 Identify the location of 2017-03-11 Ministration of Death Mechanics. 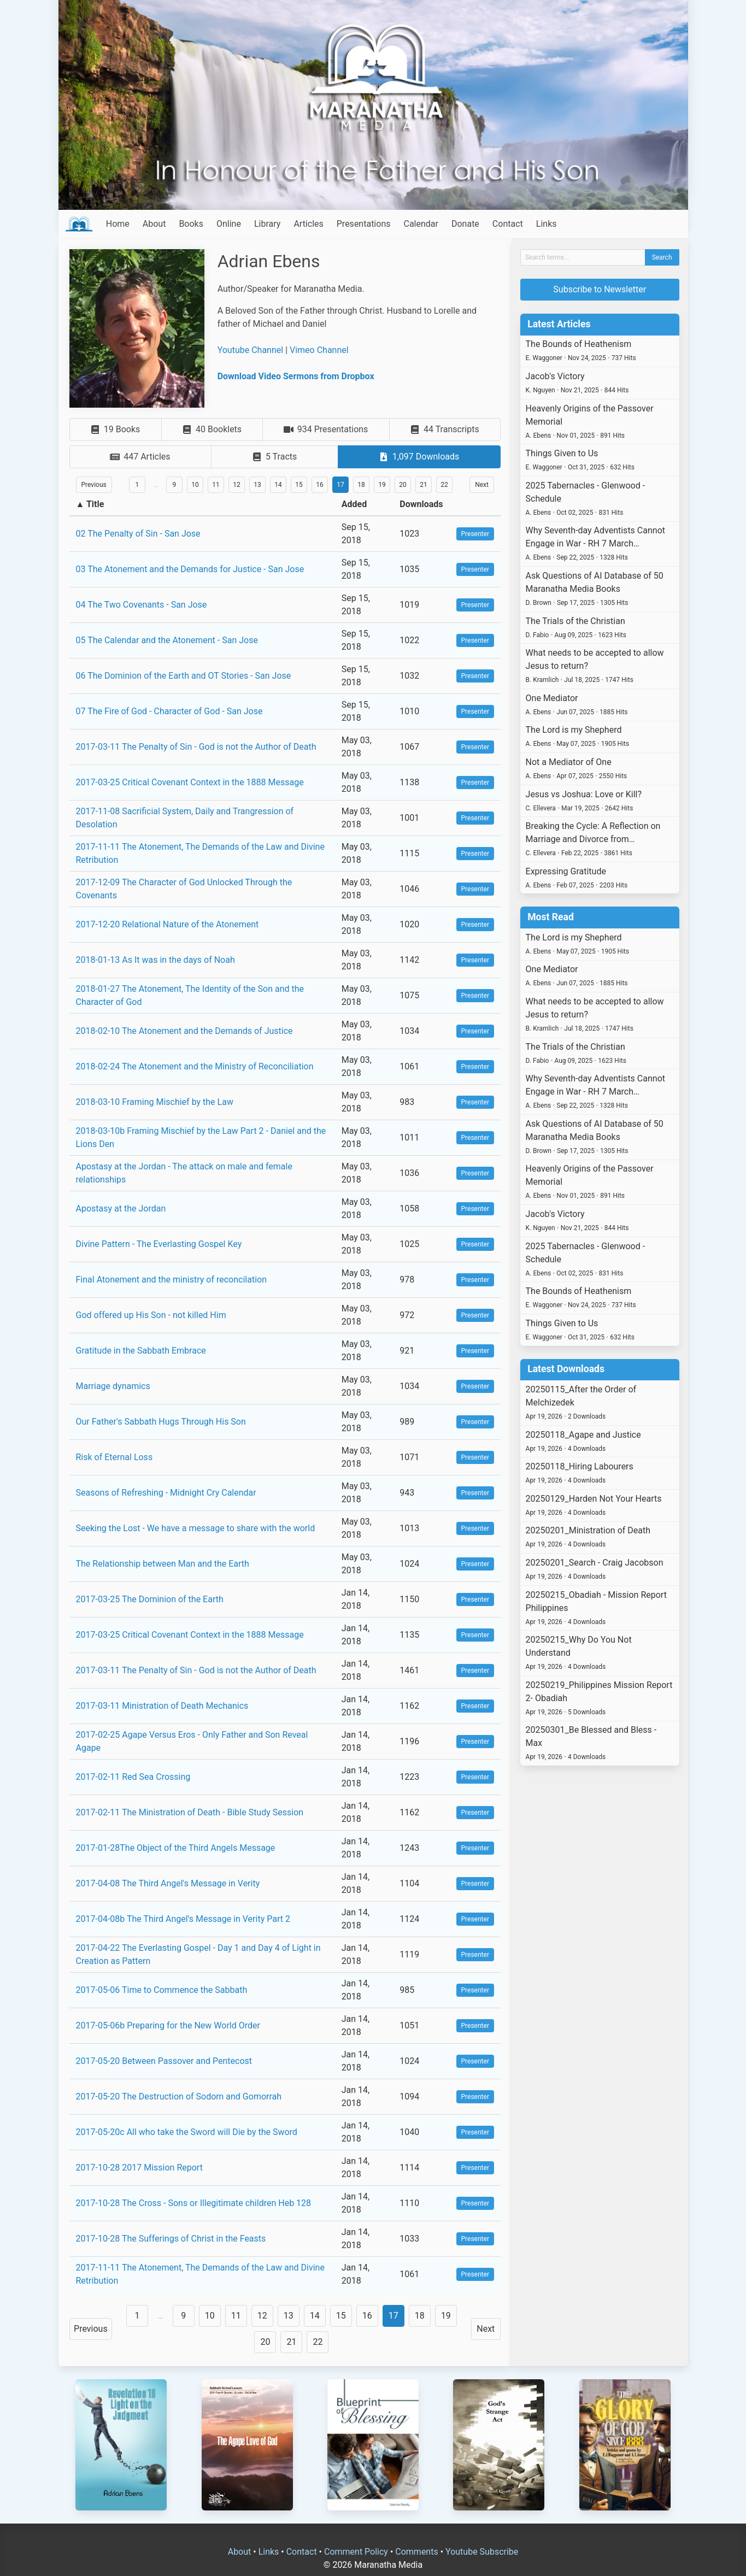
(162, 1706).